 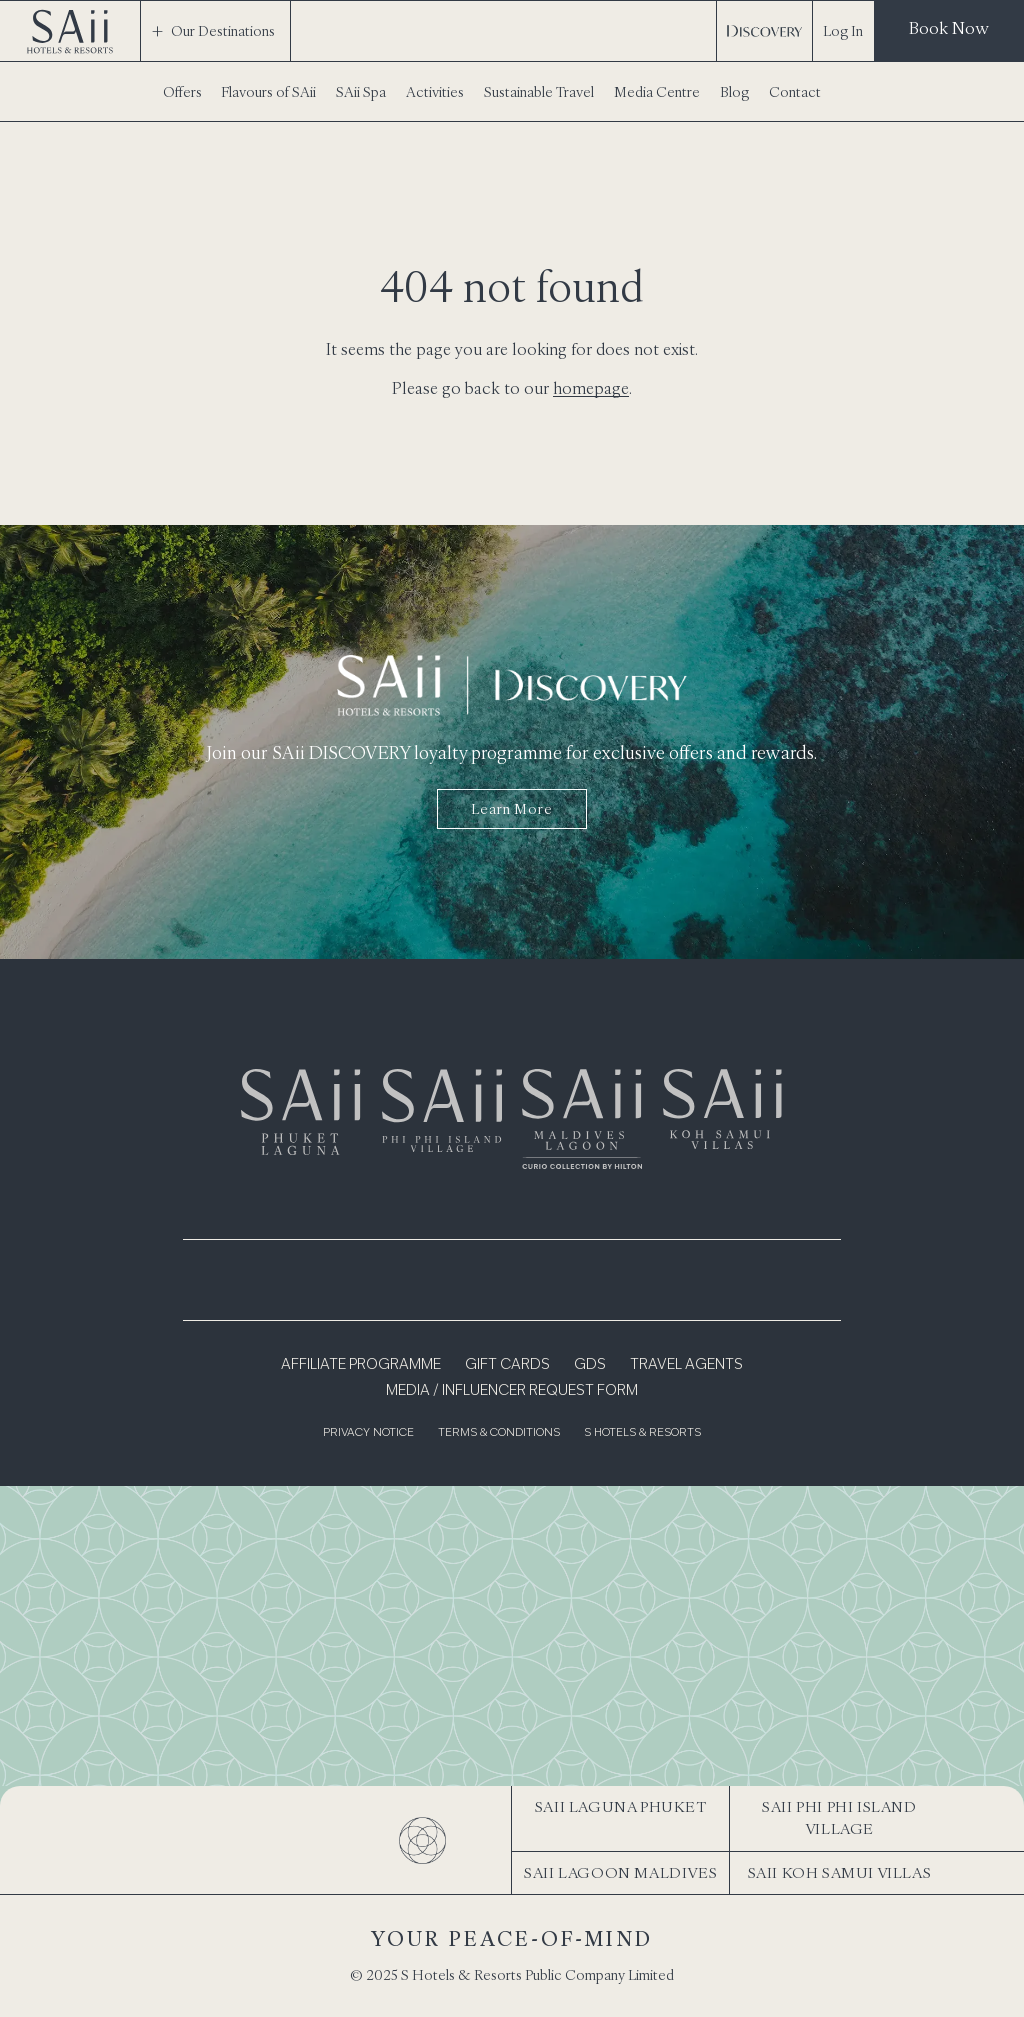 What do you see at coordinates (361, 92) in the screenshot?
I see `SAii Spa` at bounding box center [361, 92].